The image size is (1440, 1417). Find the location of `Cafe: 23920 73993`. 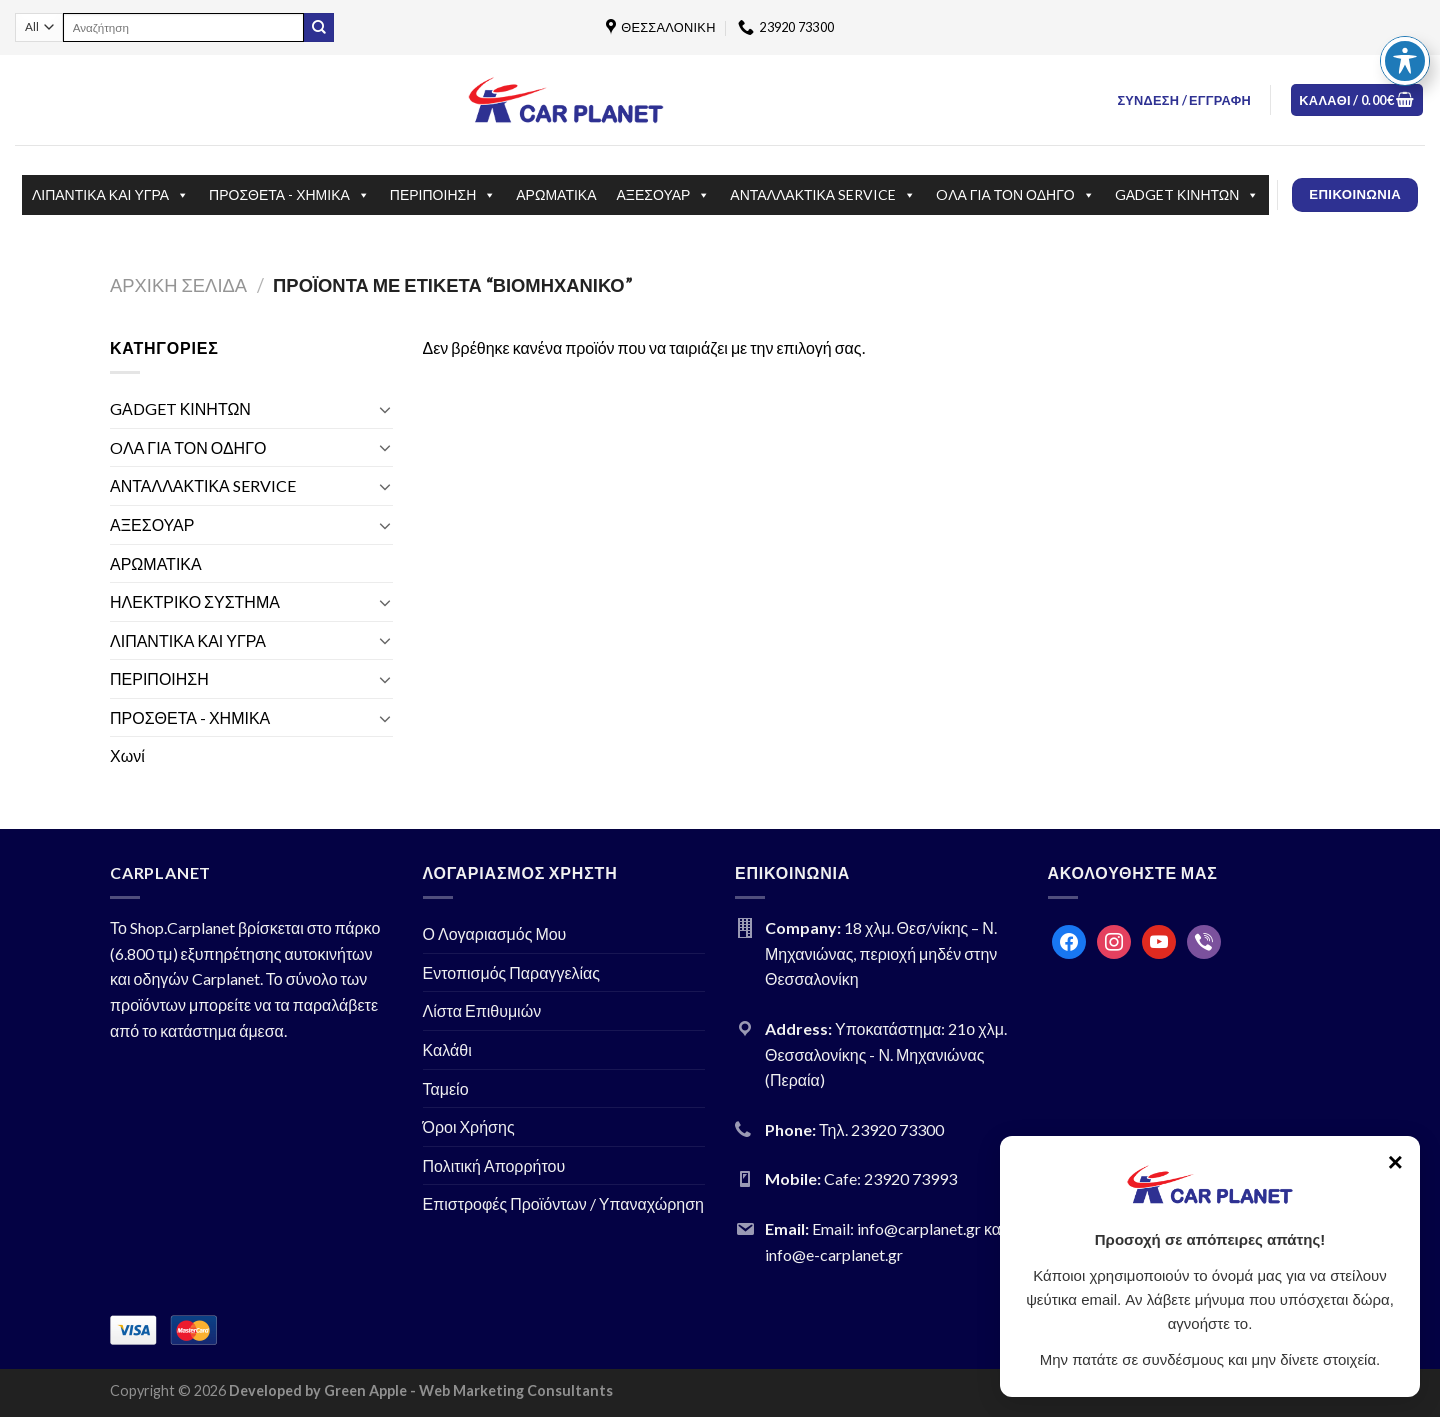

Cafe: 23920 73993 is located at coordinates (890, 1178).